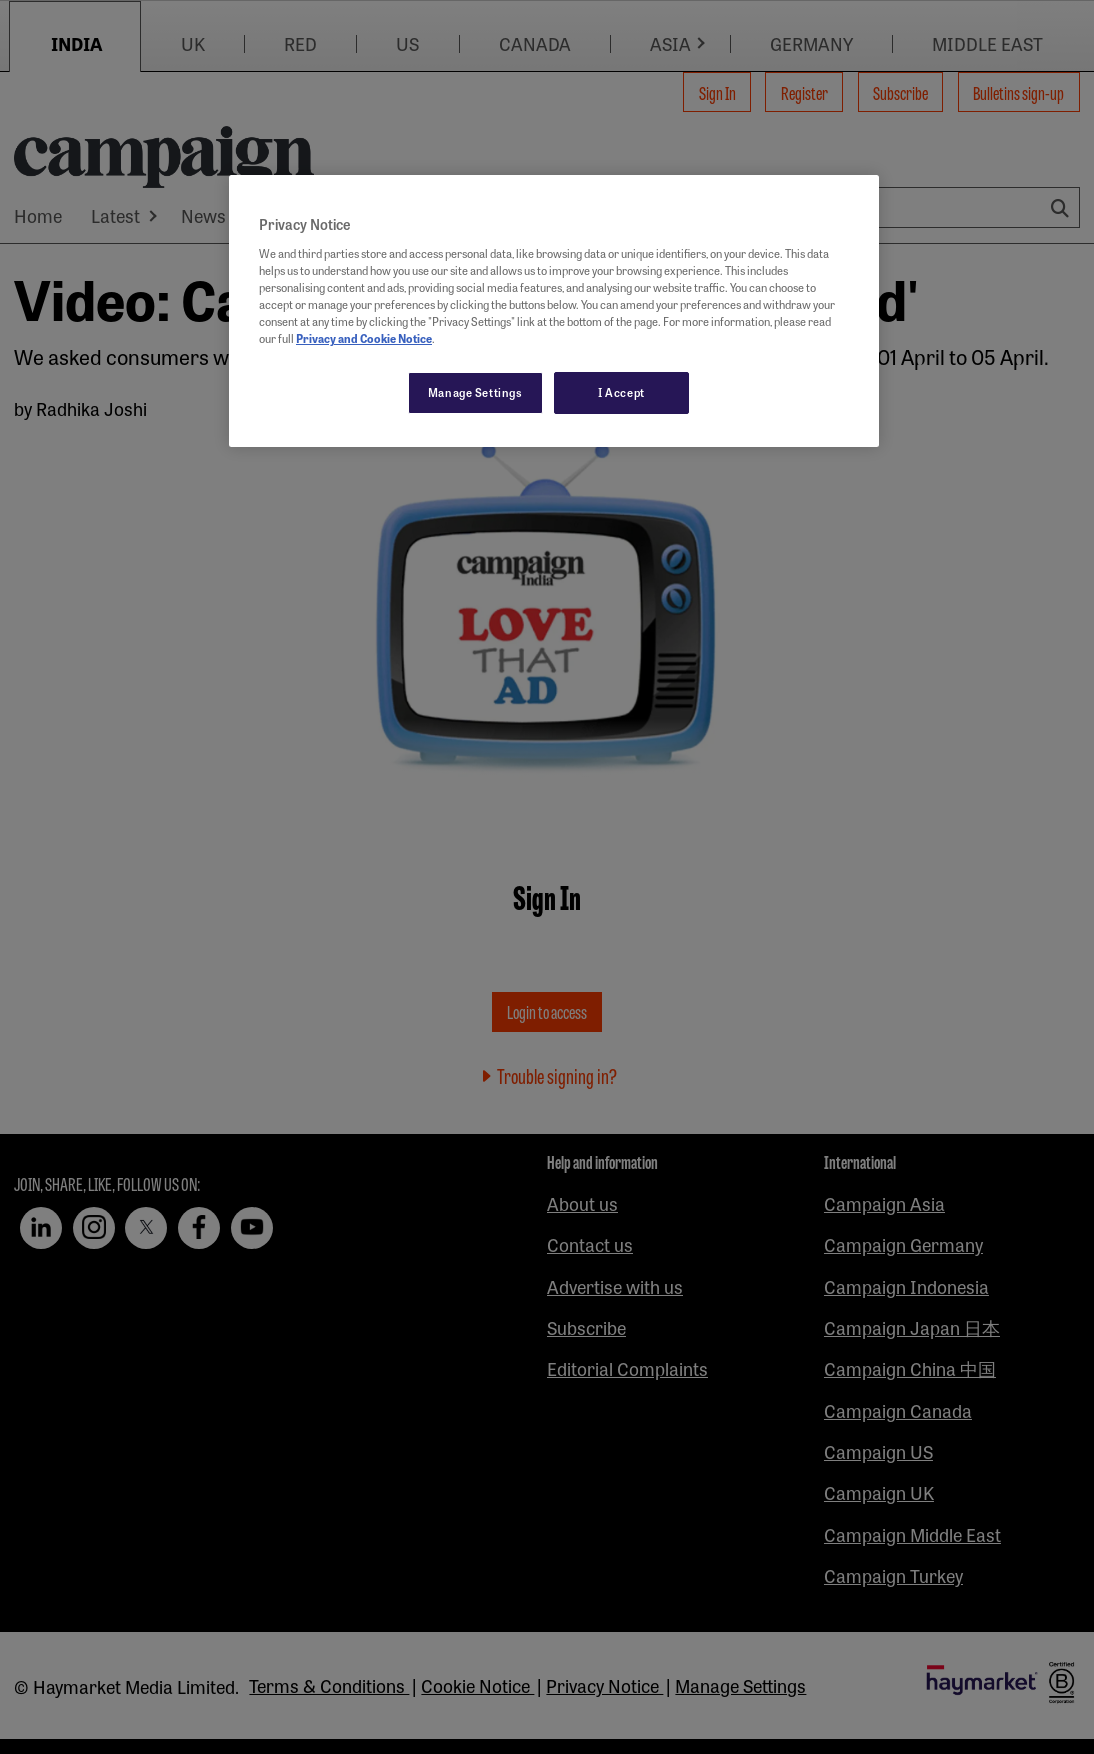  Describe the element at coordinates (475, 392) in the screenshot. I see `Manage Settings [Manage Settings, Opens the preference center dialog]` at that location.